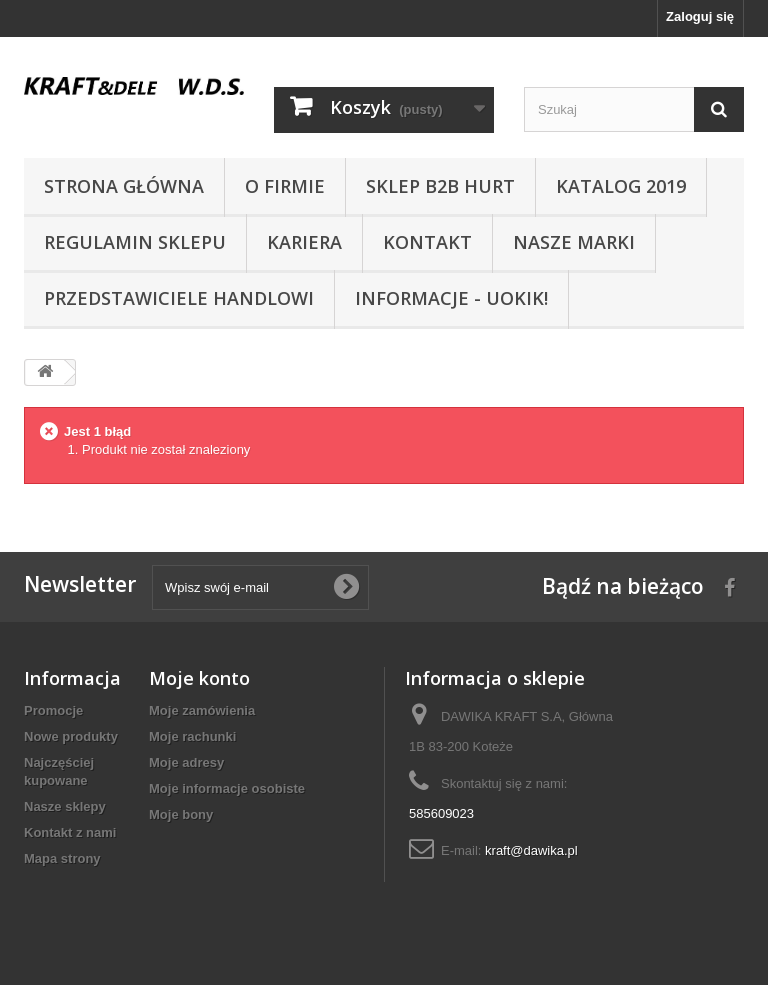  Describe the element at coordinates (621, 186) in the screenshot. I see `Katalog 2019` at that location.